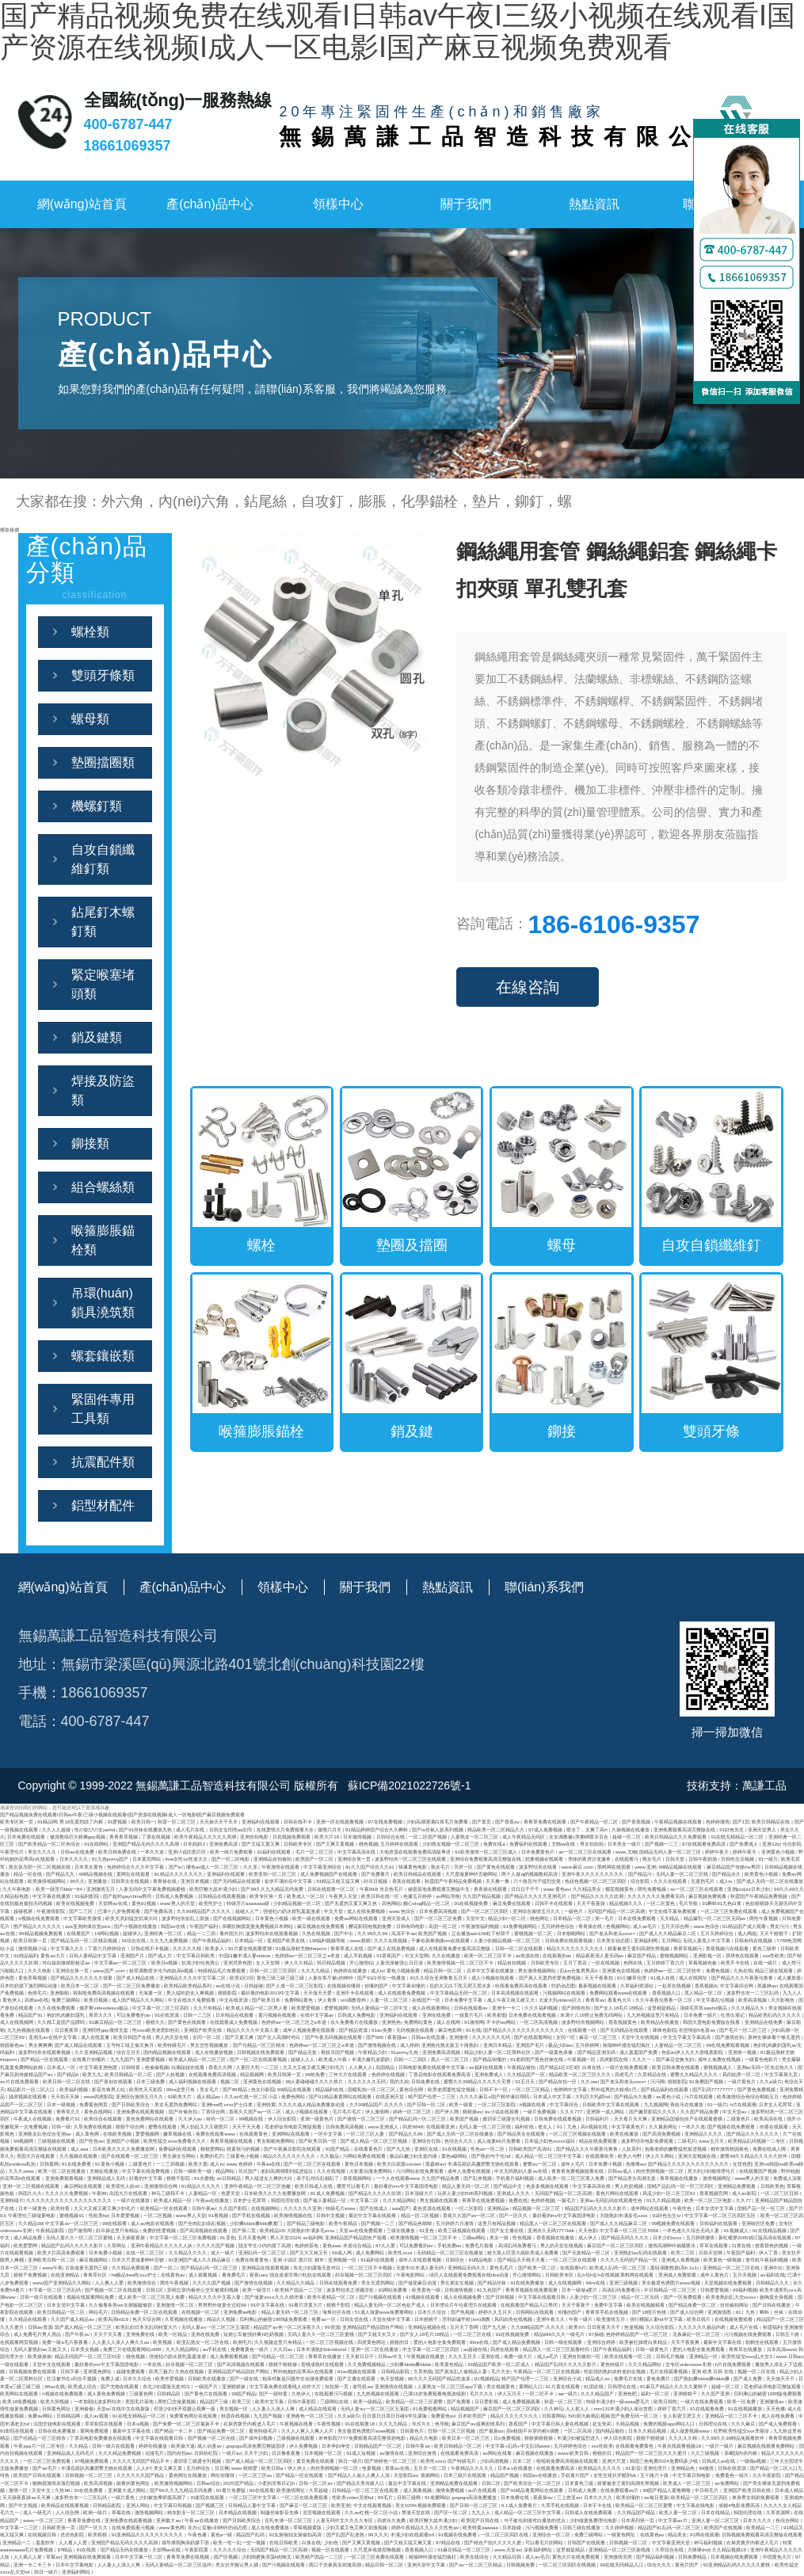 The width and height of the screenshot is (804, 2576). What do you see at coordinates (653, 2111) in the screenshot?
I see `国产嫩草影院久久久久` at bounding box center [653, 2111].